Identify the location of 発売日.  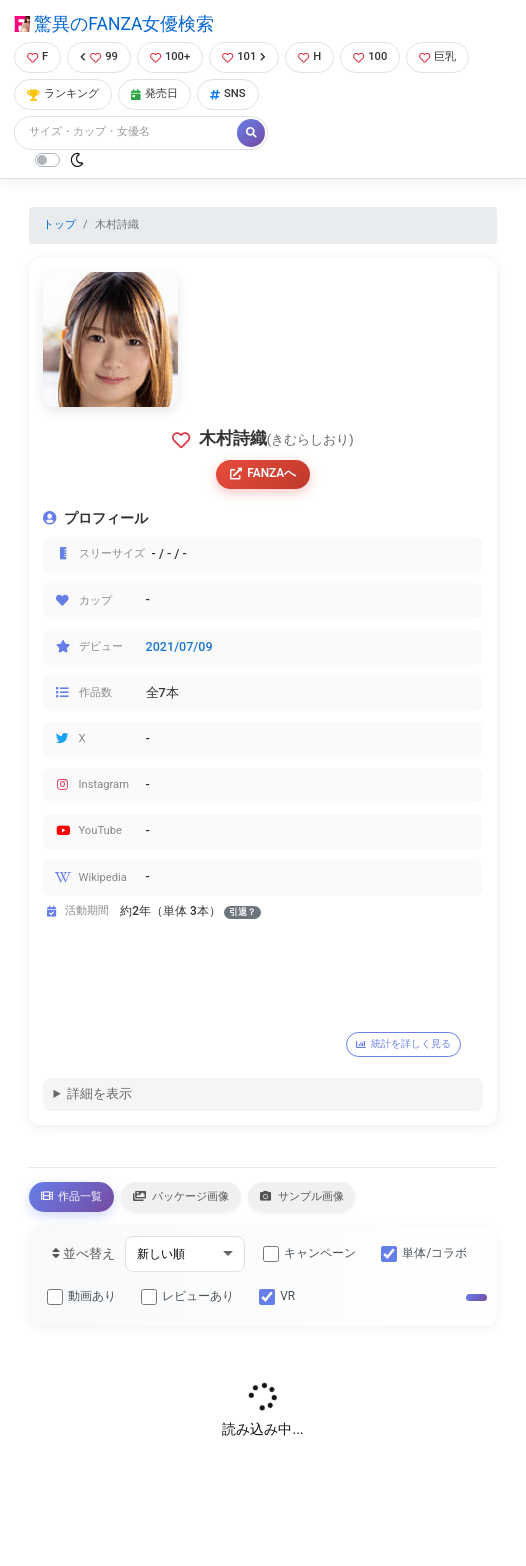
(154, 93).